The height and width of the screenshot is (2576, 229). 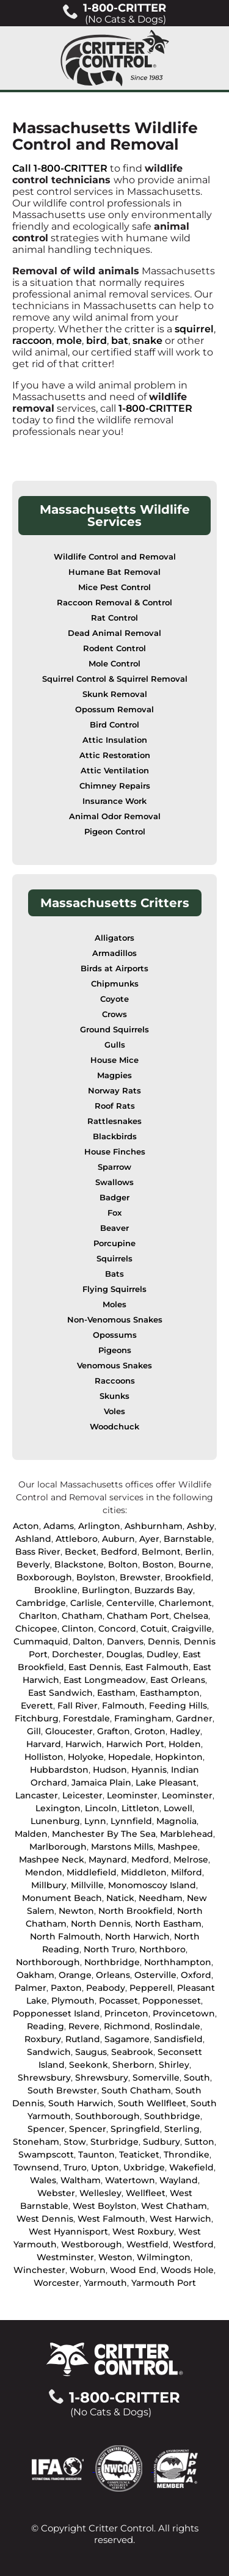 What do you see at coordinates (185, 1602) in the screenshot?
I see `Charlemont` at bounding box center [185, 1602].